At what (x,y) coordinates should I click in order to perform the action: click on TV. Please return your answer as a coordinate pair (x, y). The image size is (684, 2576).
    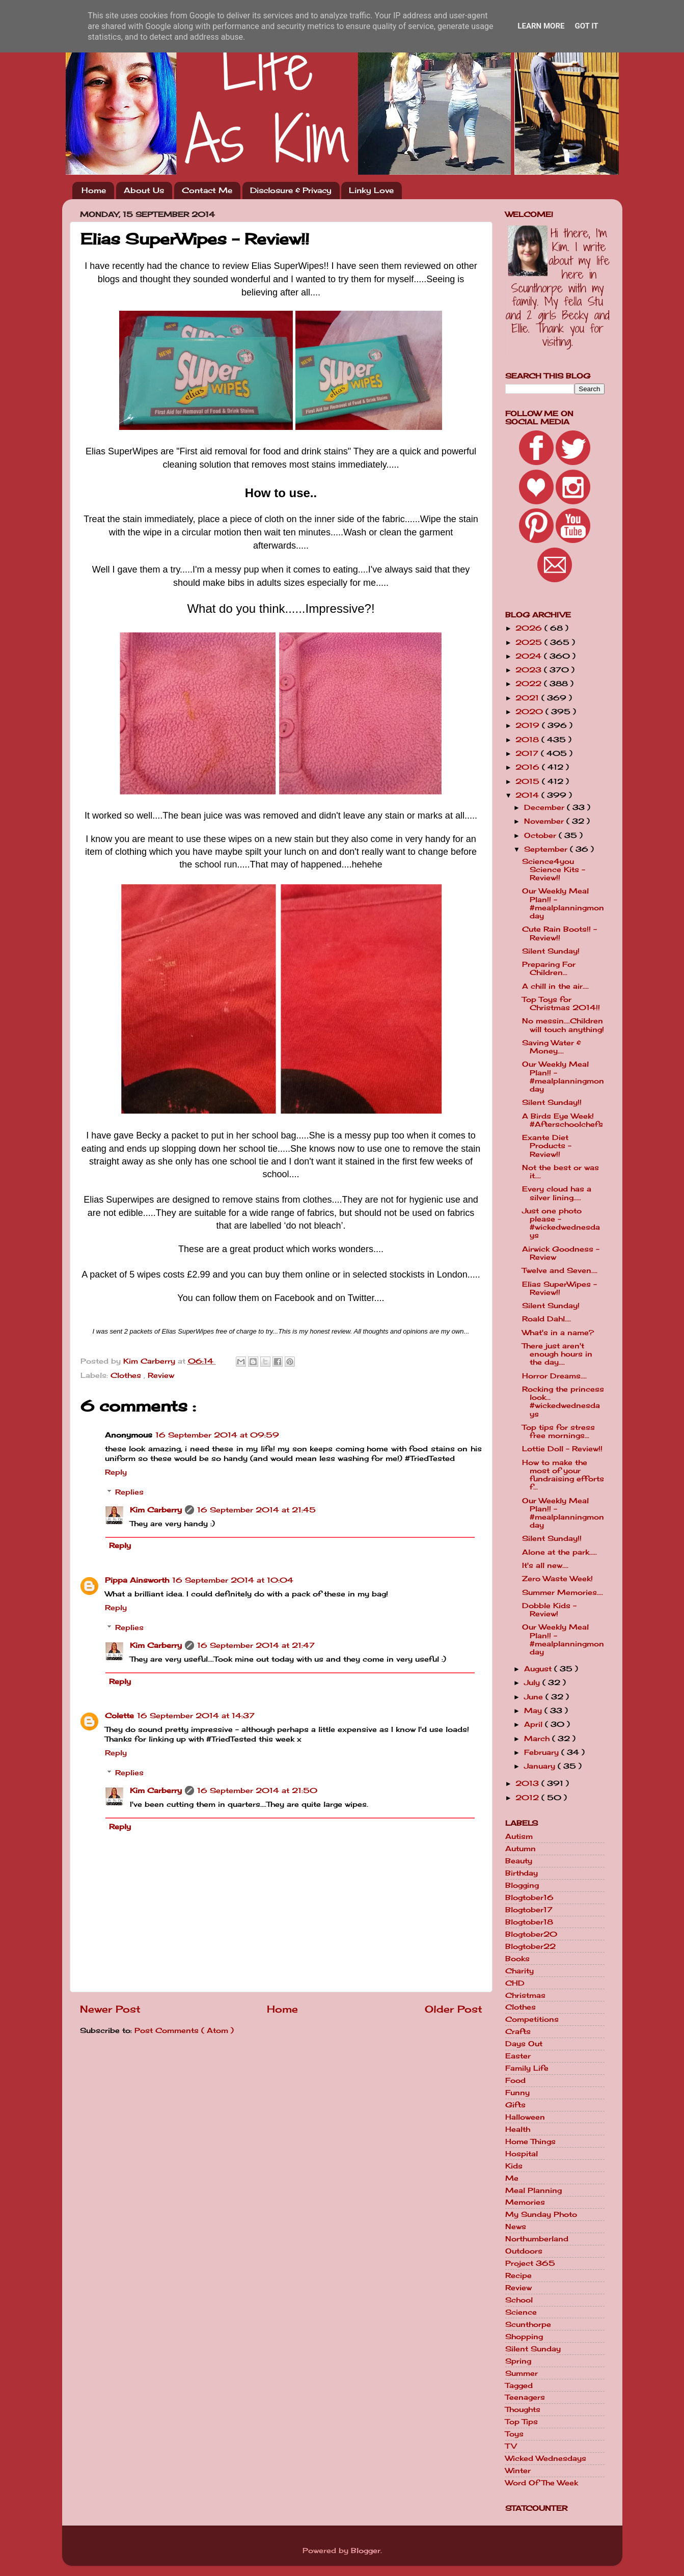
    Looking at the image, I should click on (510, 2446).